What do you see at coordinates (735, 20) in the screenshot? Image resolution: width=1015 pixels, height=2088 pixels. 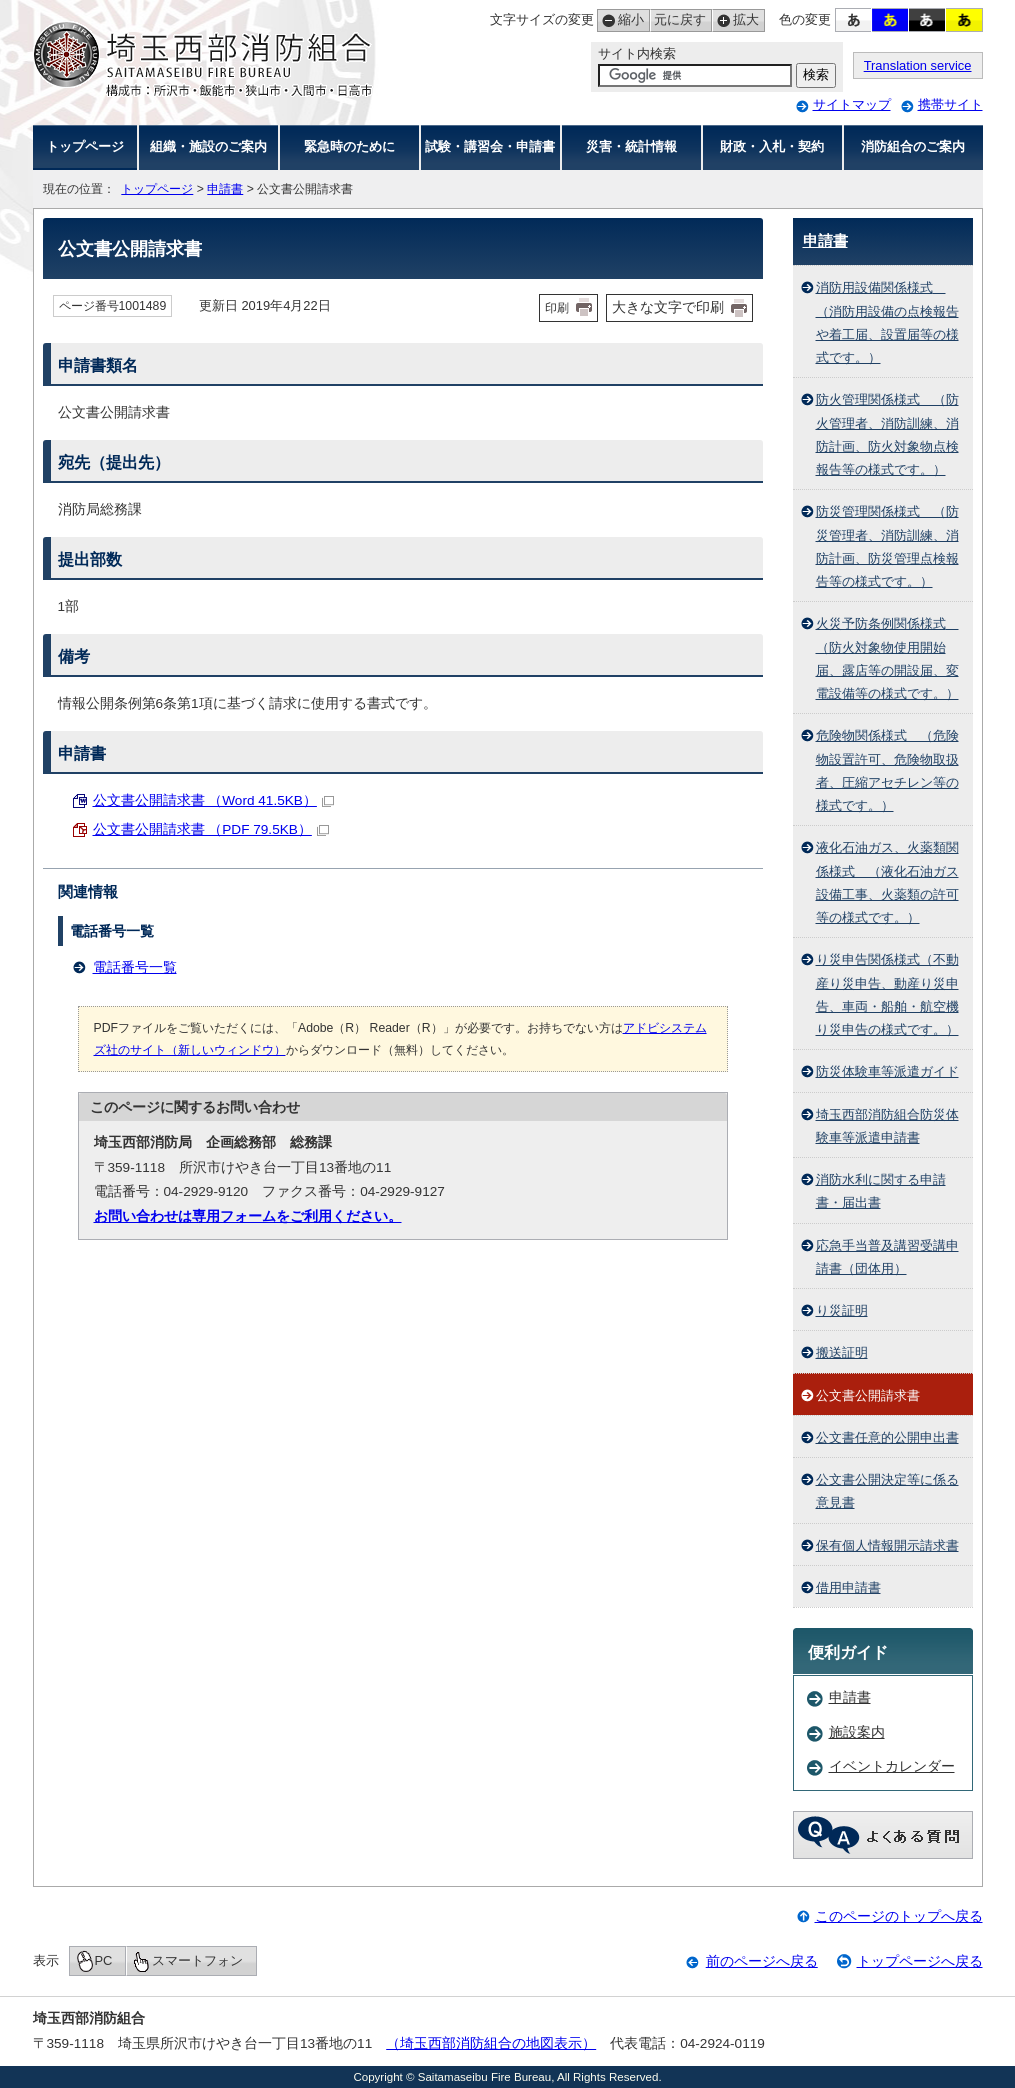 I see `拡大` at bounding box center [735, 20].